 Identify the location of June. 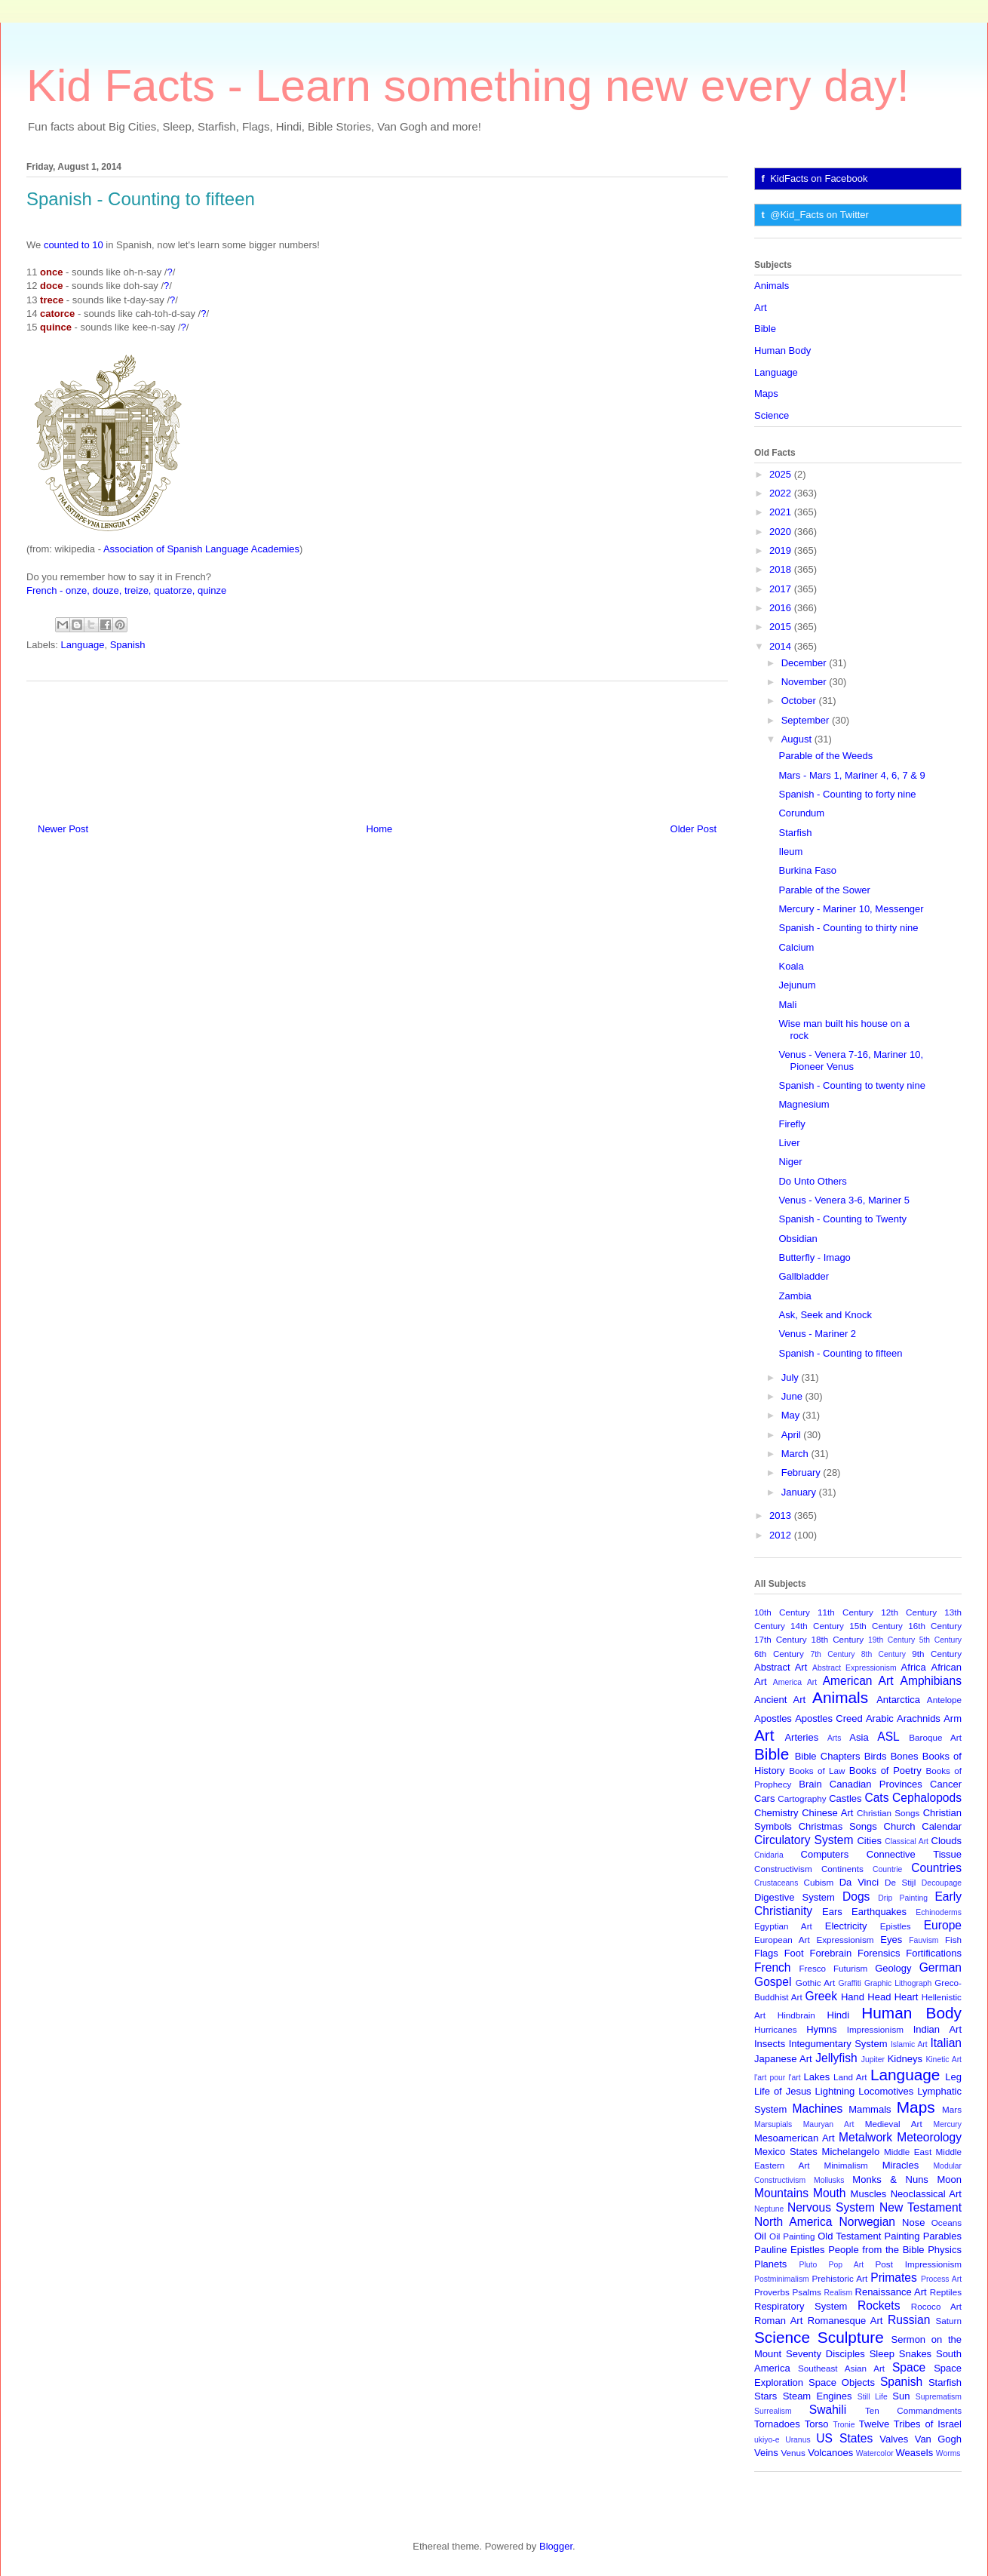
(793, 1396).